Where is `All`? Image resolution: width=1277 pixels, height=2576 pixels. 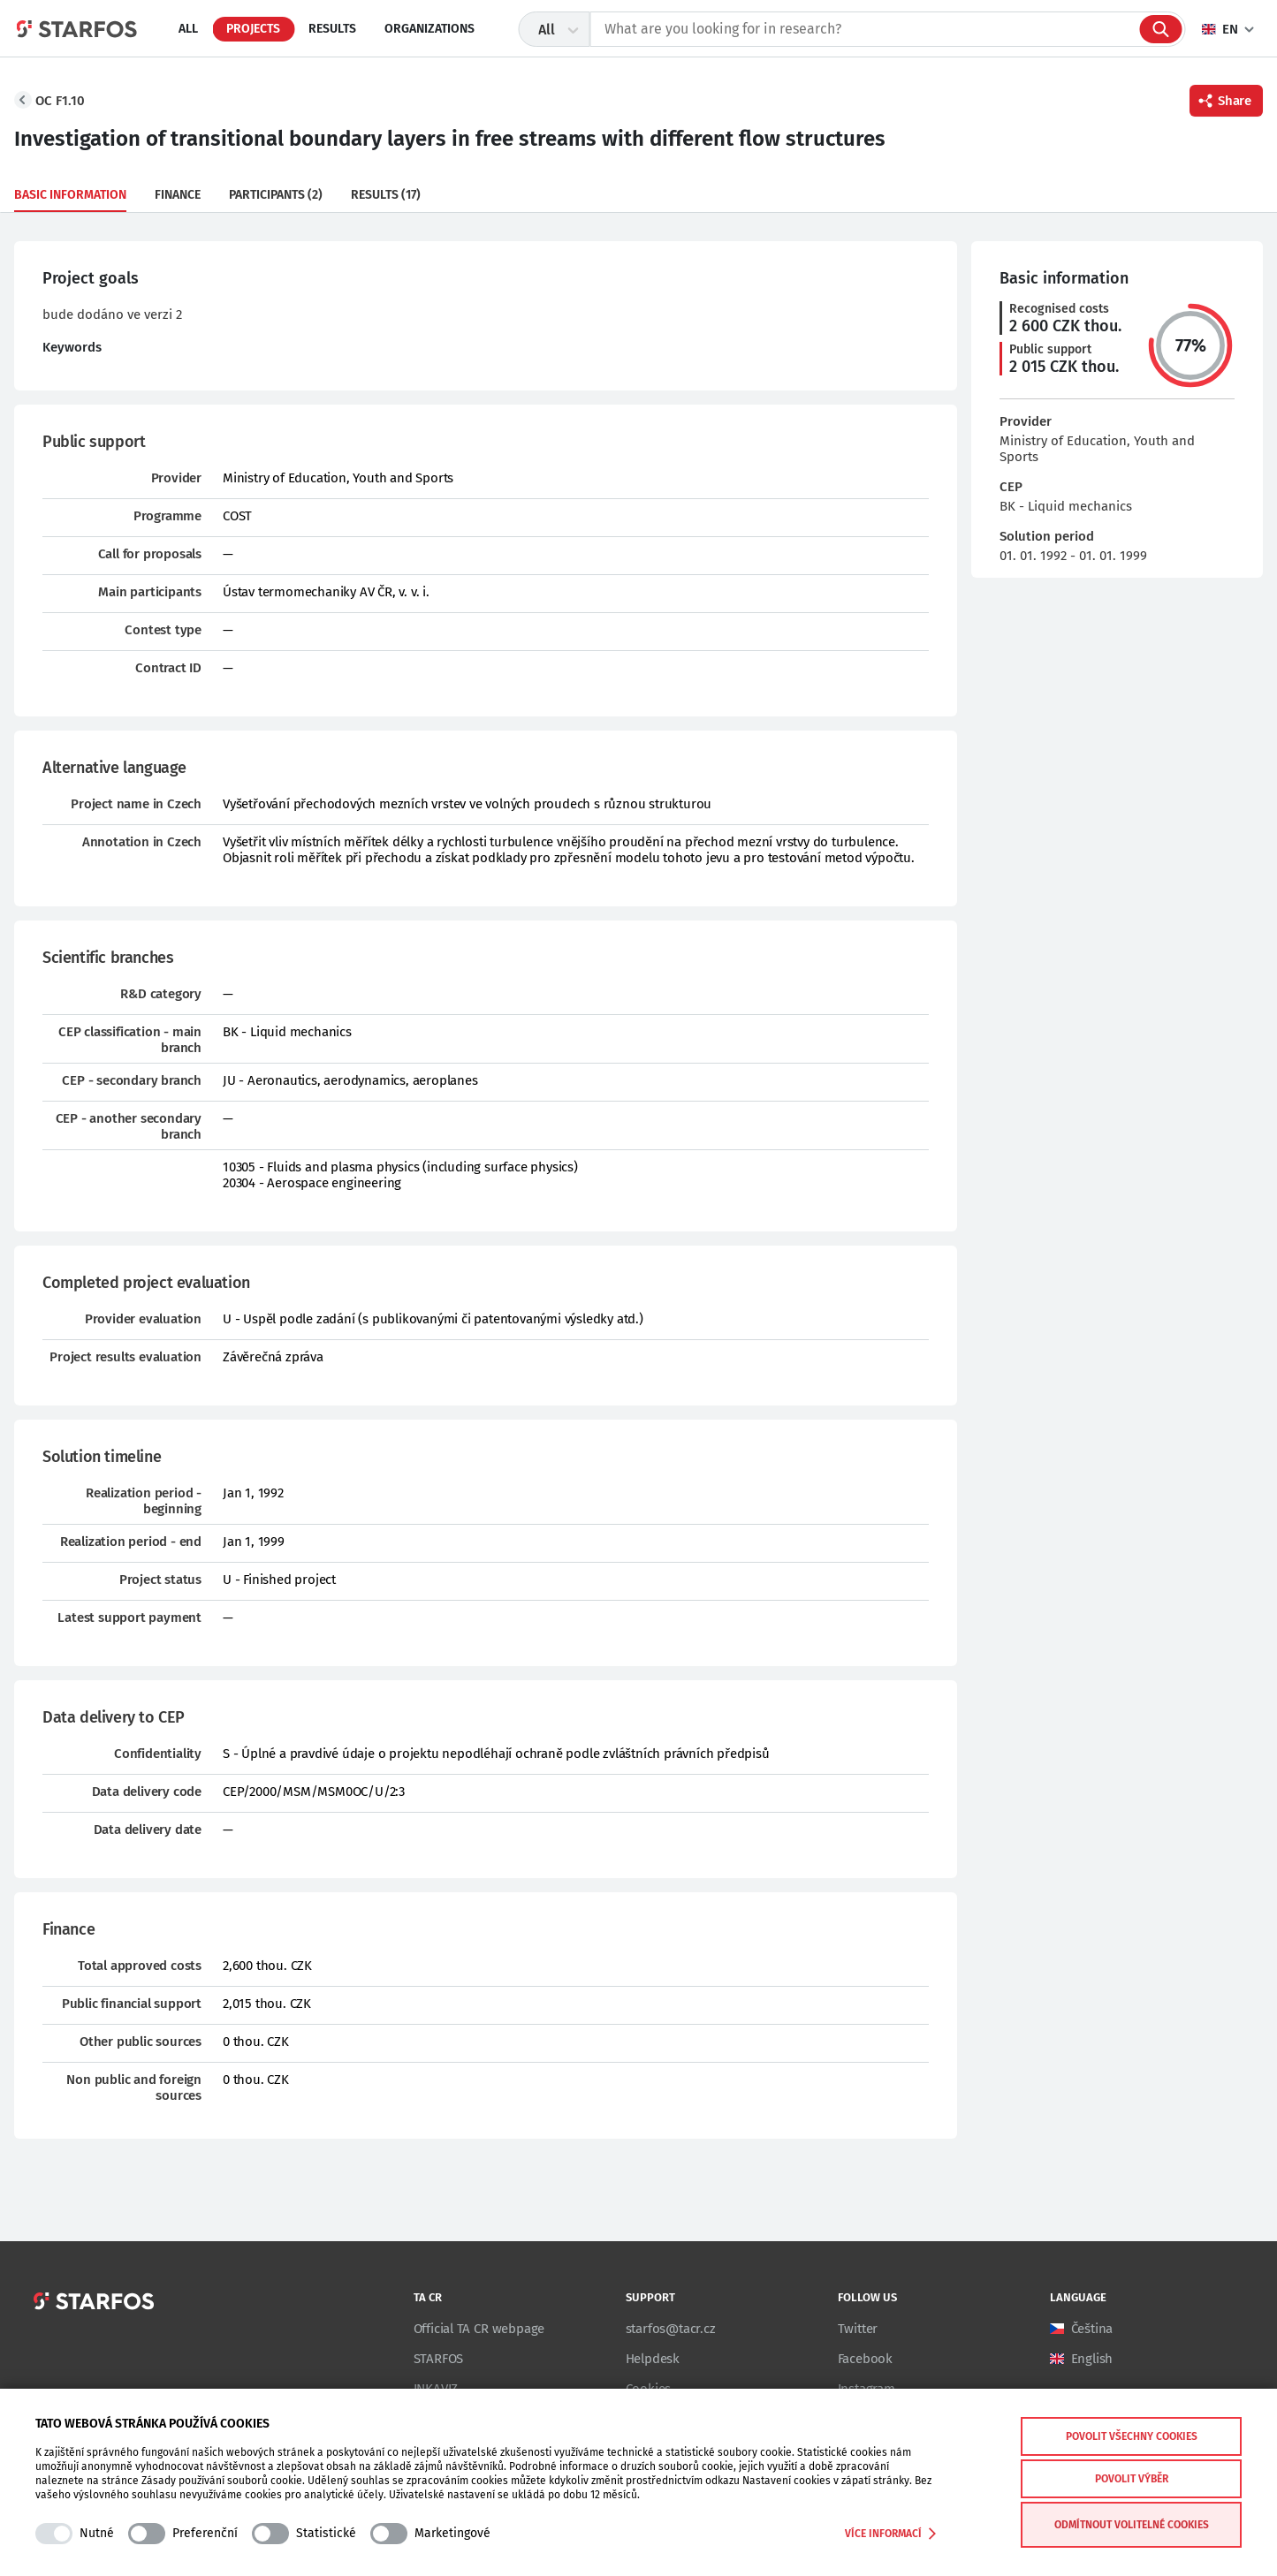
All is located at coordinates (188, 28).